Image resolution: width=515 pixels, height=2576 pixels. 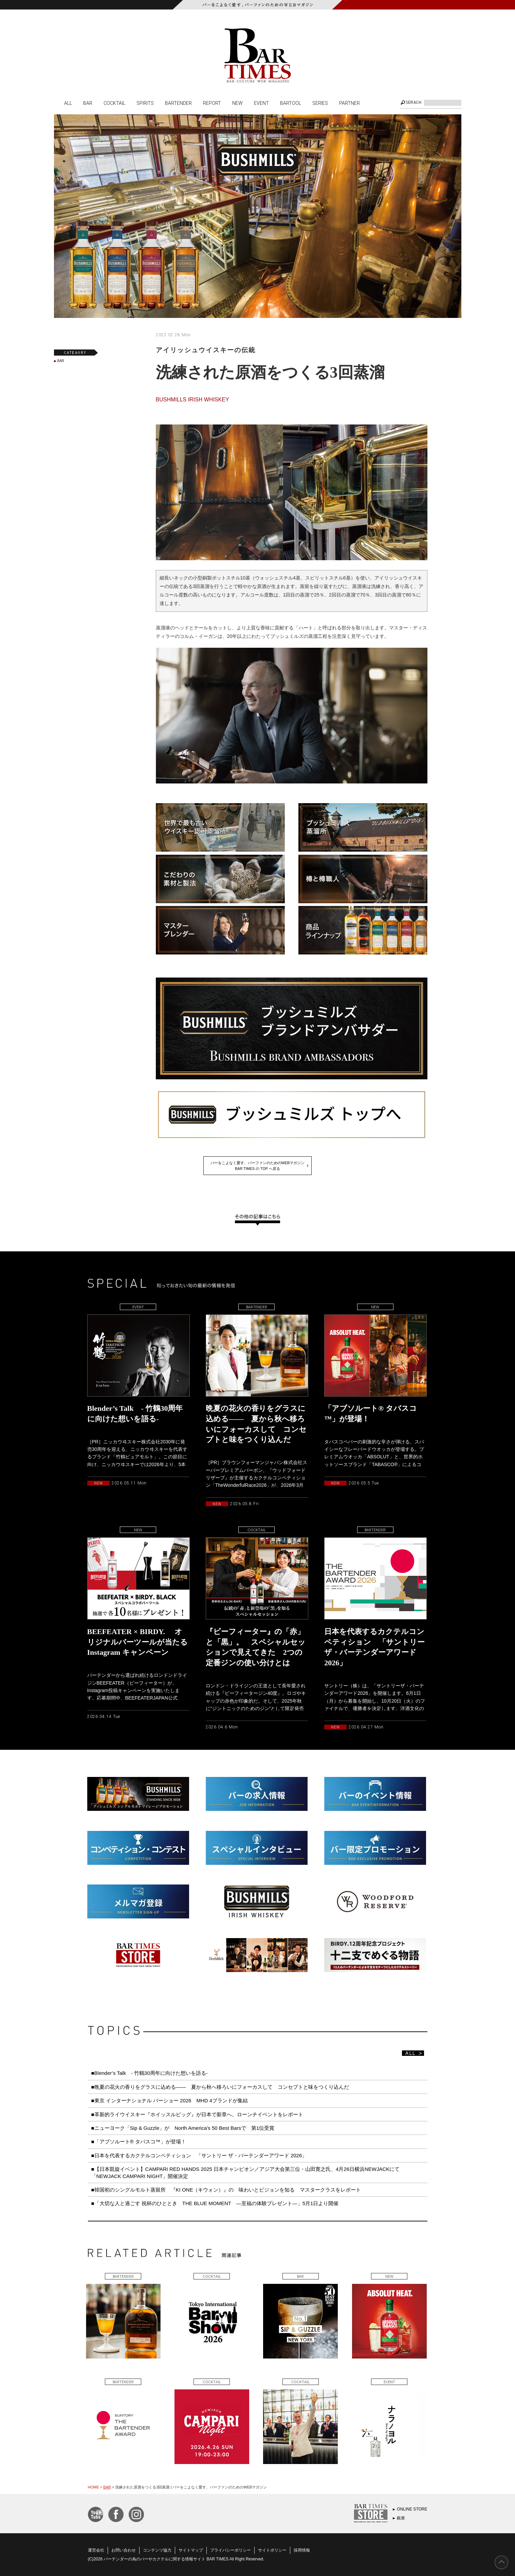 What do you see at coordinates (412, 2509) in the screenshot?
I see `ONLINE STORE` at bounding box center [412, 2509].